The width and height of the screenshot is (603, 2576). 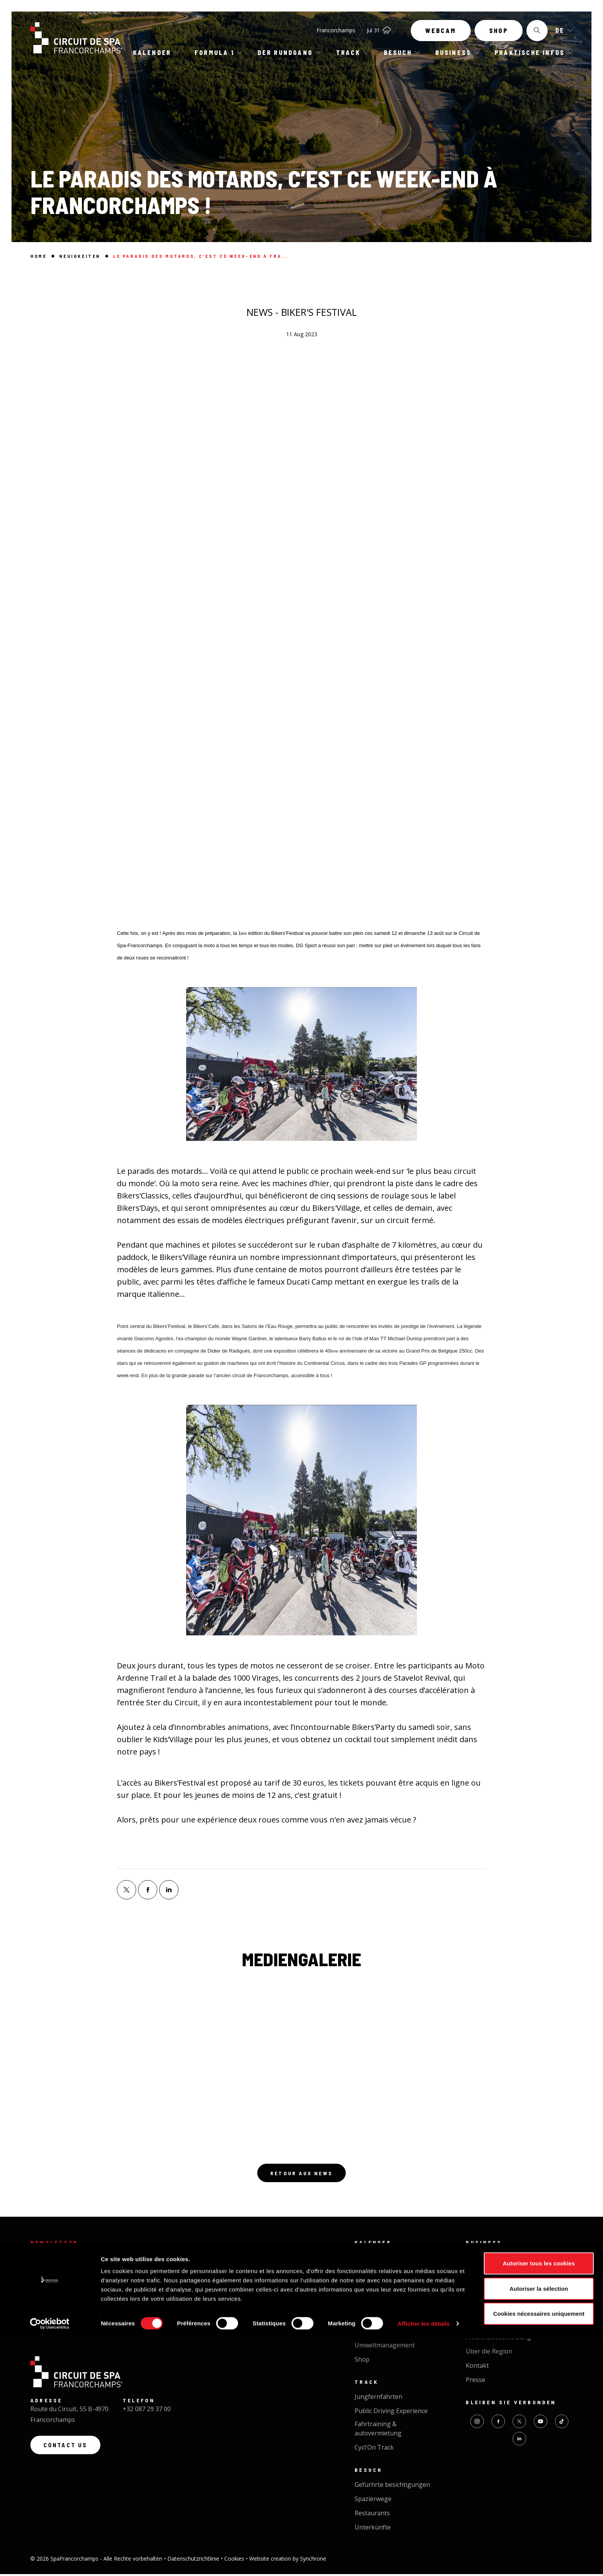 I want to click on Jungfernfahrten, so click(x=378, y=2398).